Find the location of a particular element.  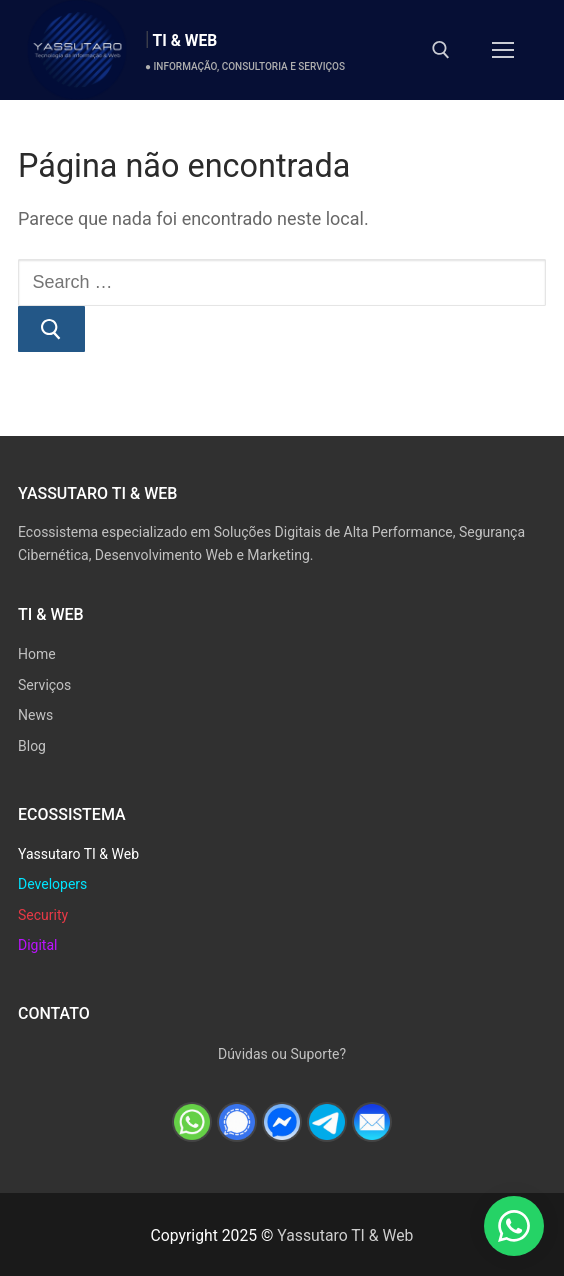

[open search tool] is located at coordinates (441, 50).